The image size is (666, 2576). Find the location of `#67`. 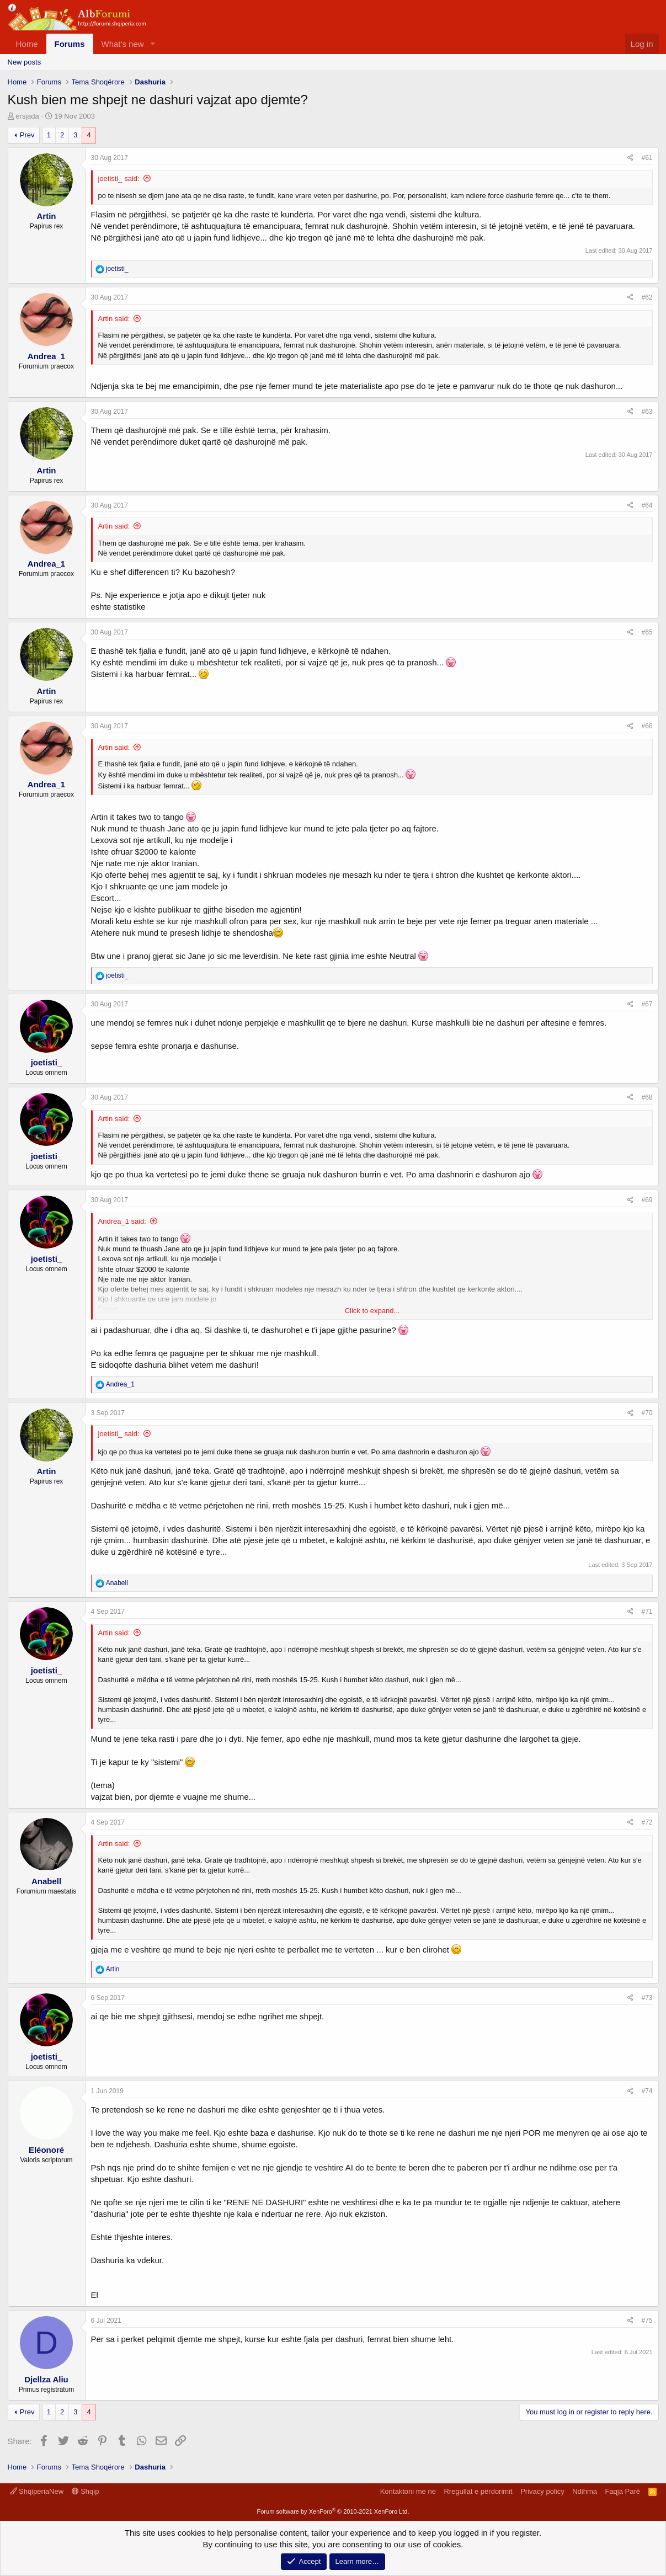

#67 is located at coordinates (646, 1004).